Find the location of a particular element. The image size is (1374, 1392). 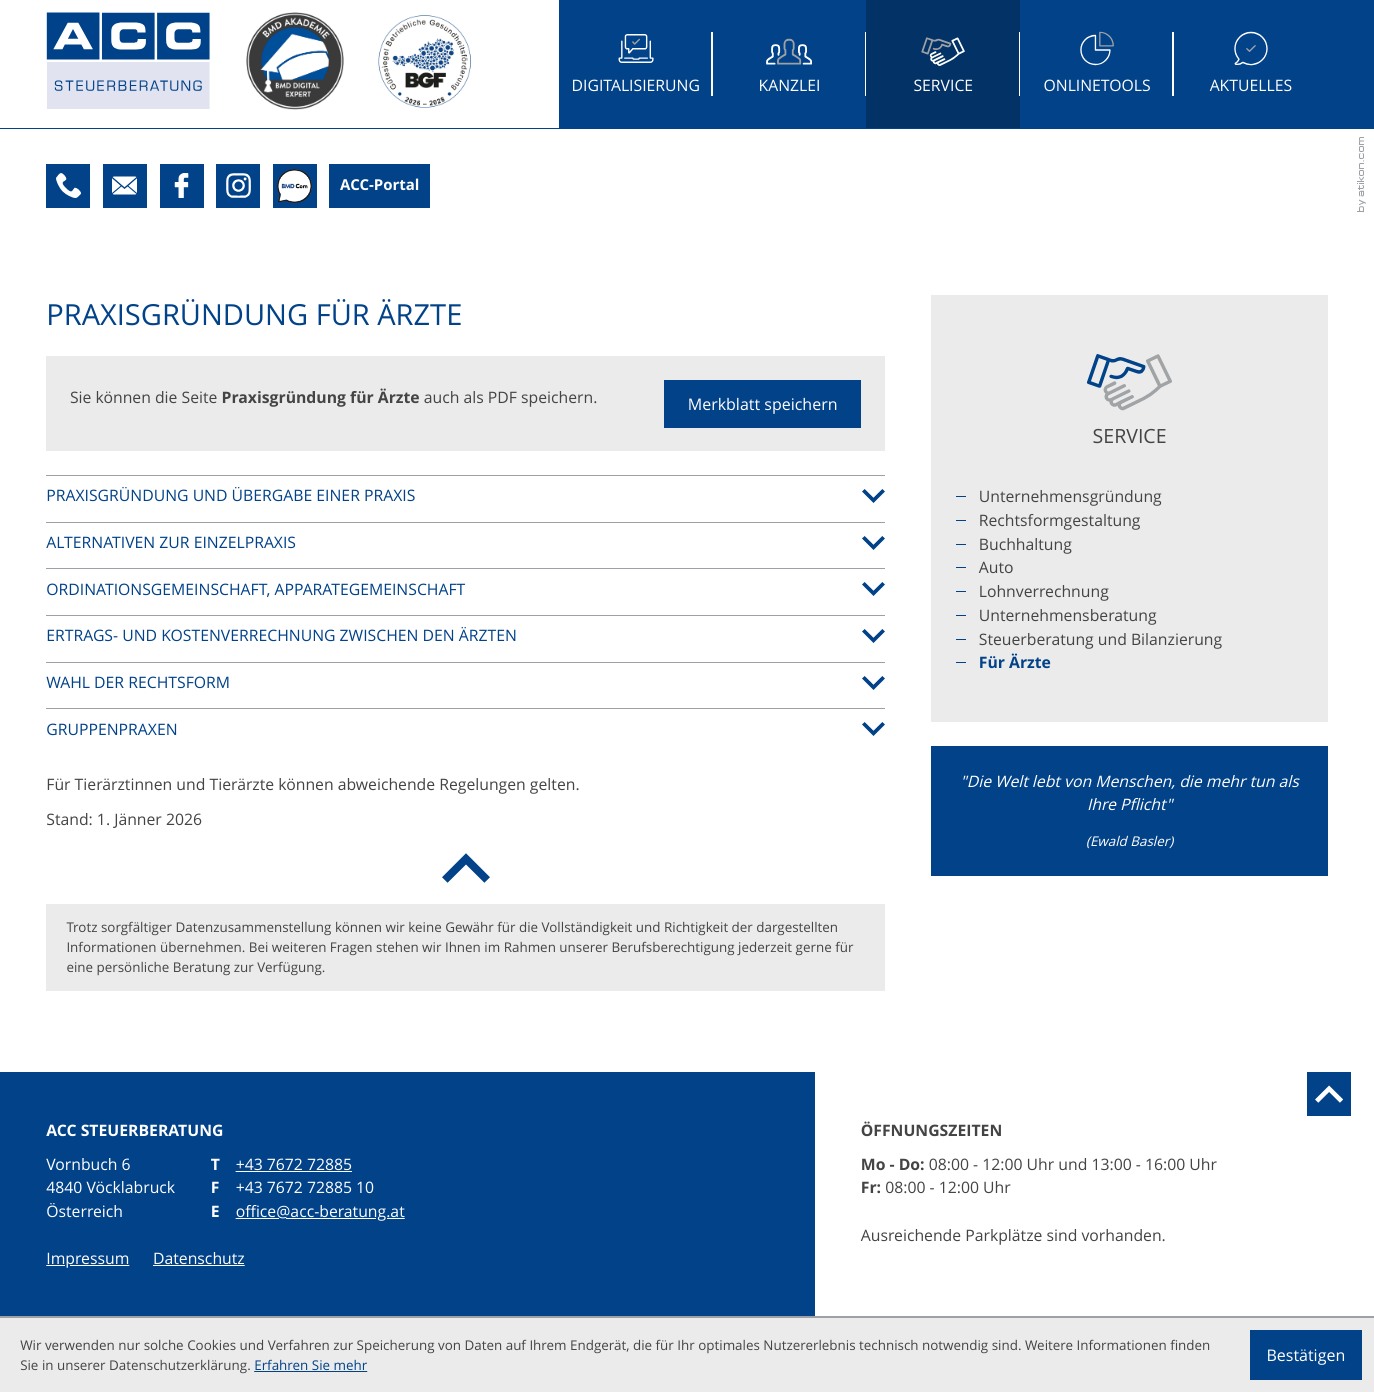

Auto is located at coordinates (996, 567).